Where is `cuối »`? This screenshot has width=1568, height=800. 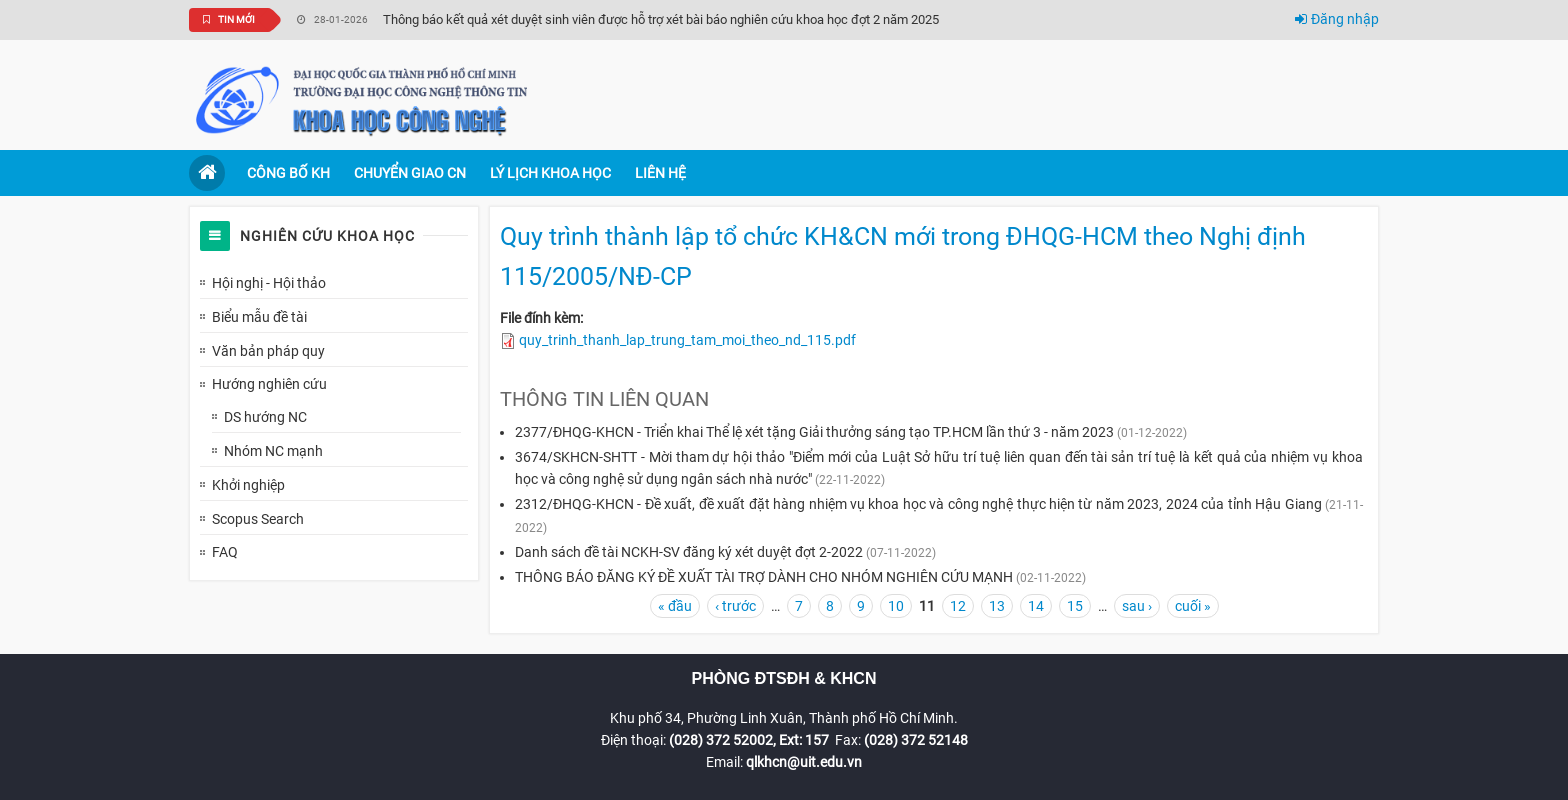
cuối » is located at coordinates (1193, 606).